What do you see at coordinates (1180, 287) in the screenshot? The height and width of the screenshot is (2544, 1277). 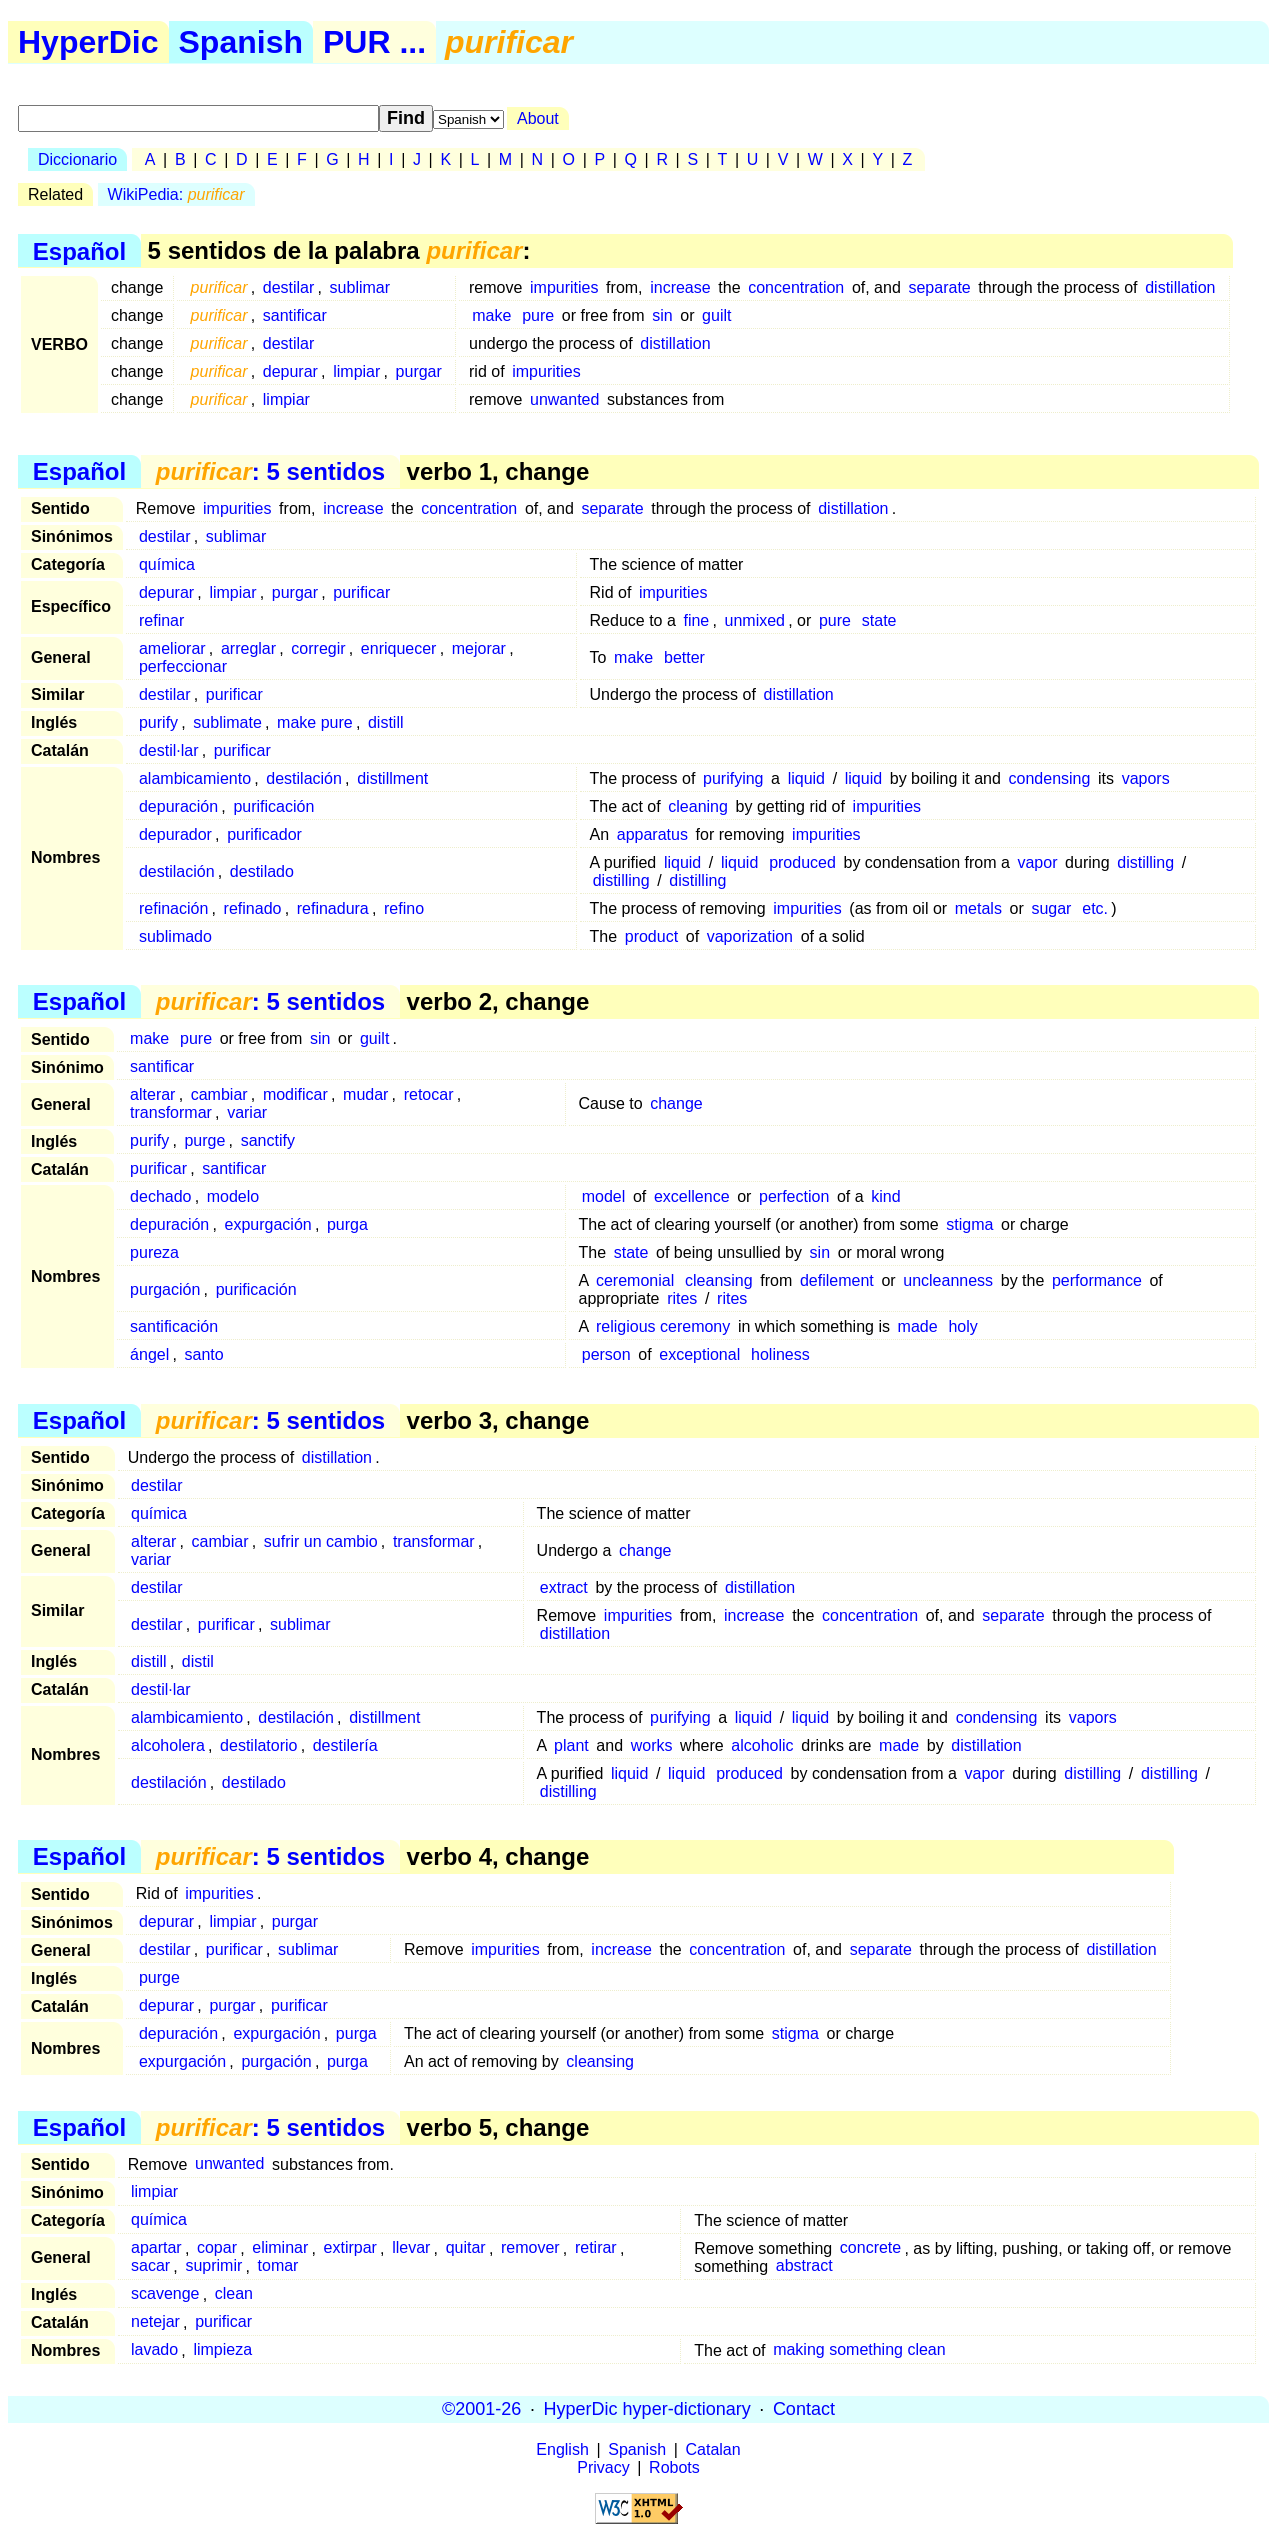 I see `distillation` at bounding box center [1180, 287].